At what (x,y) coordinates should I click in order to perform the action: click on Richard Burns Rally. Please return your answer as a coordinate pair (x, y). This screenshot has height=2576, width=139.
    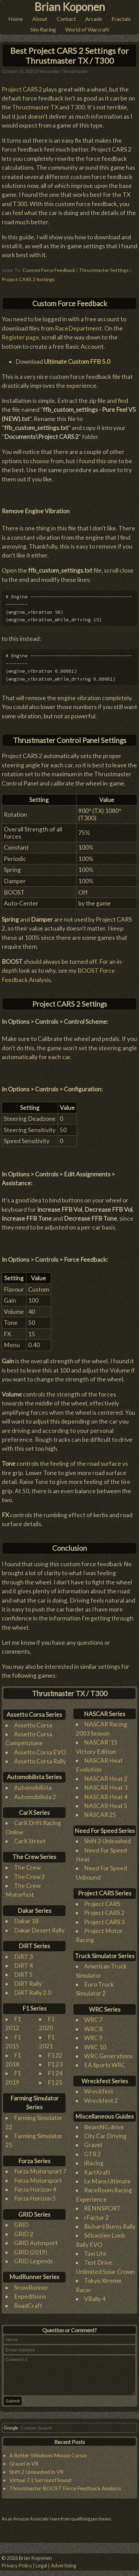
    Looking at the image, I should click on (110, 2222).